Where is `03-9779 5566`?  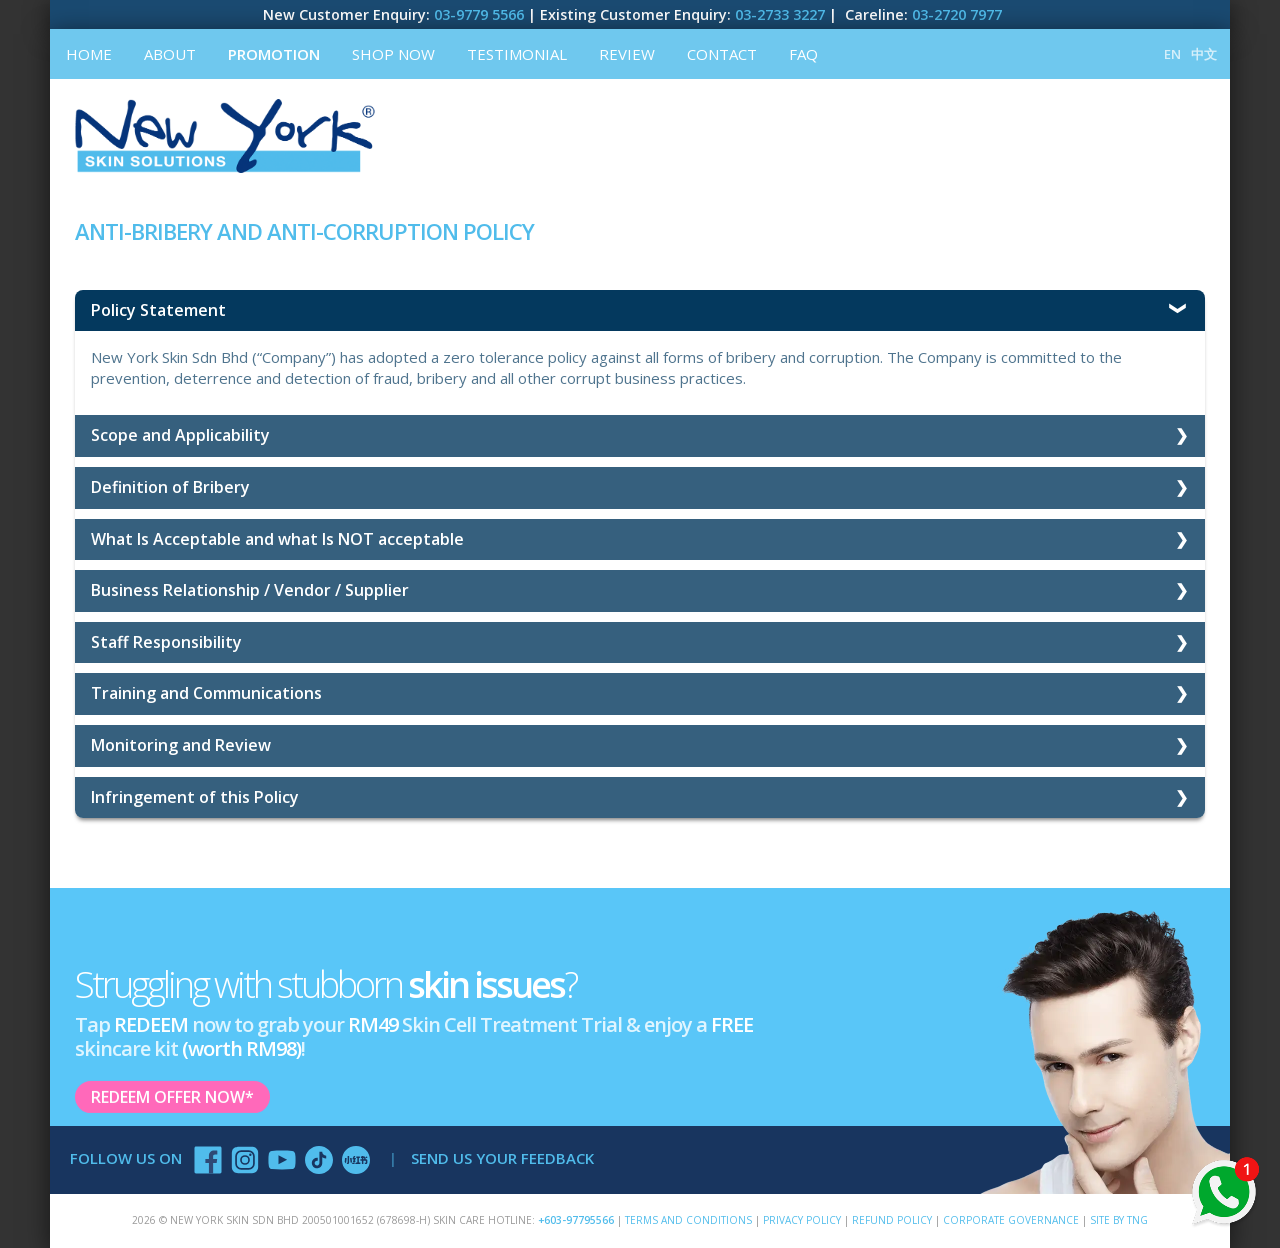 03-9779 5566 is located at coordinates (479, 14).